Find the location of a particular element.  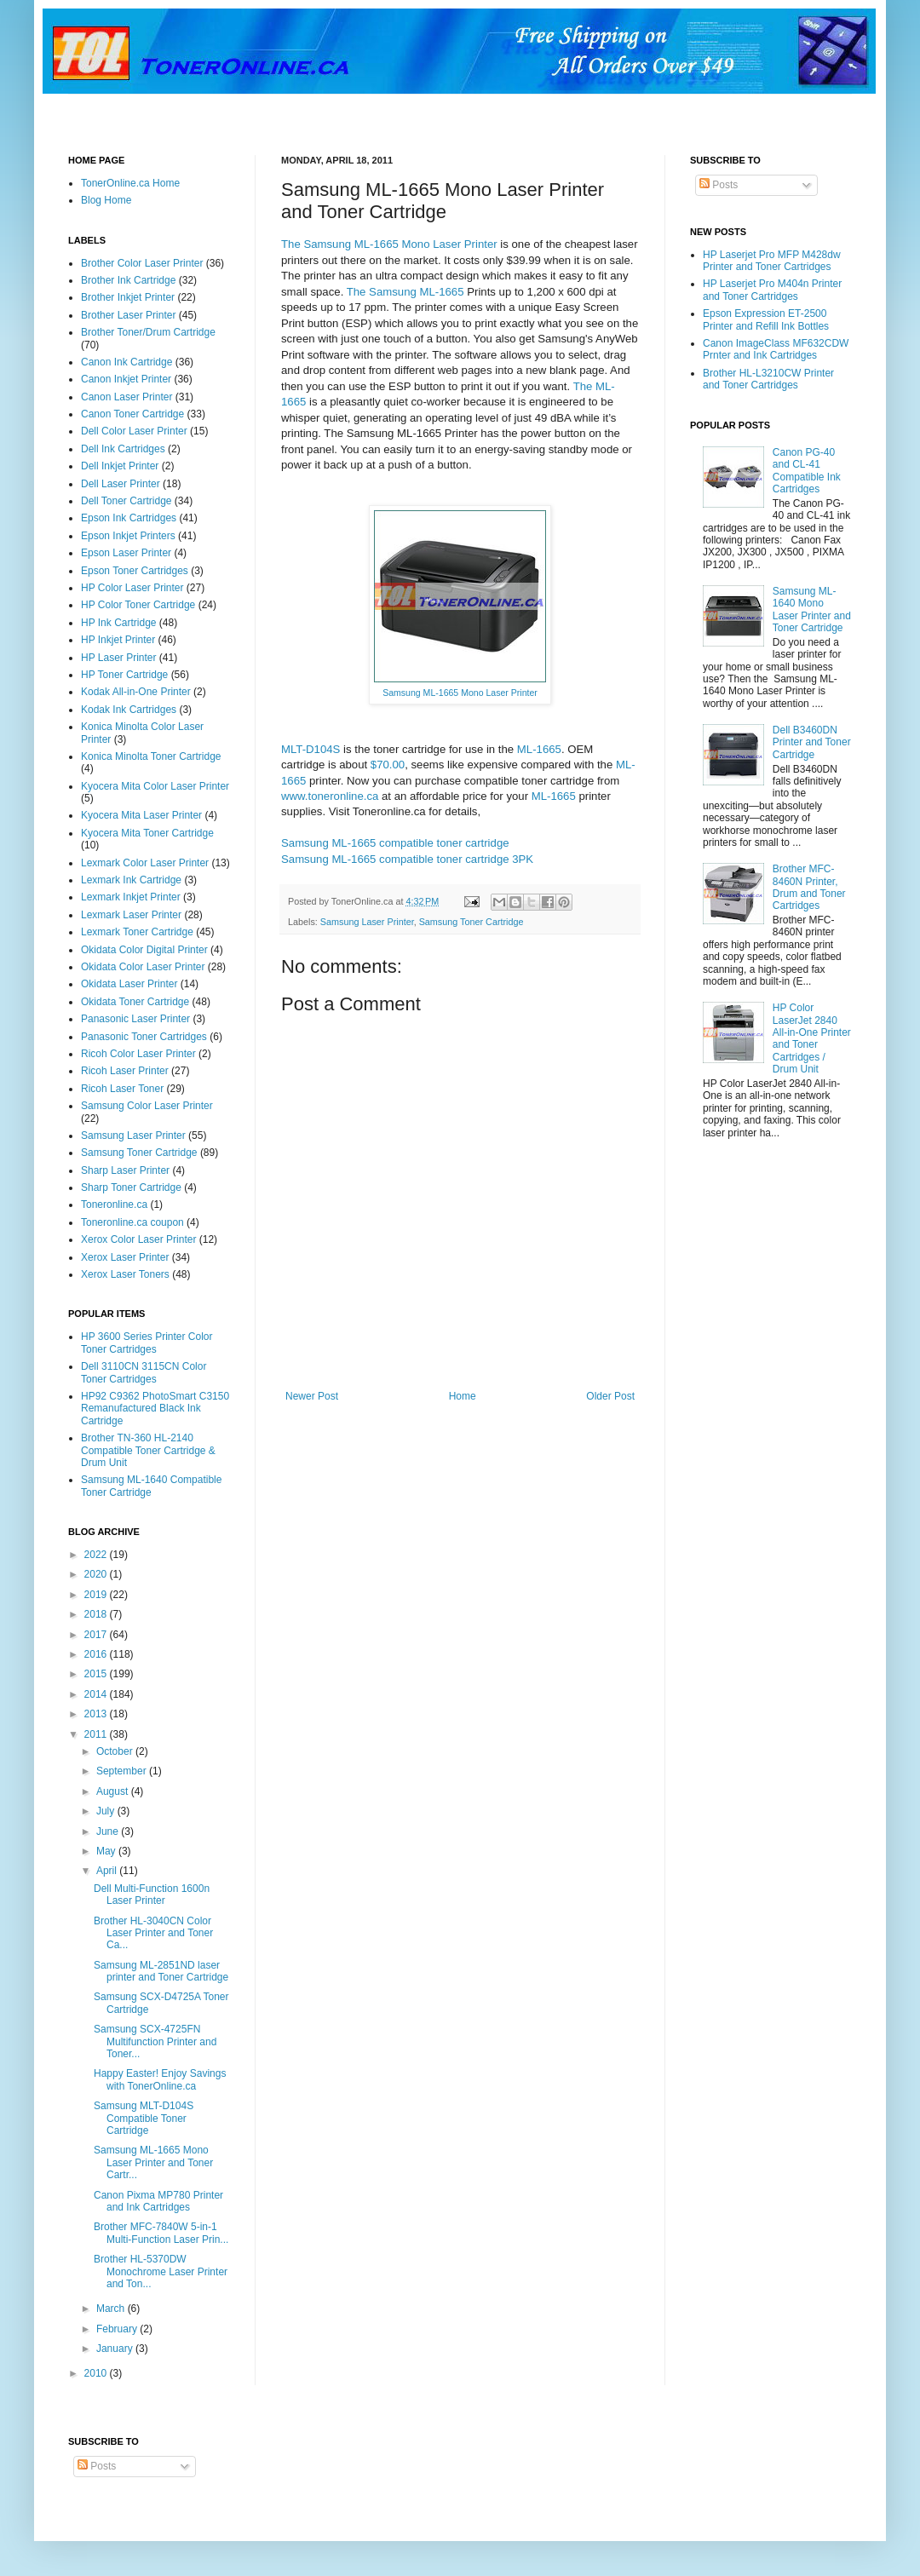

HP 3600 Series Printer Color Toner Cartridges is located at coordinates (147, 1342).